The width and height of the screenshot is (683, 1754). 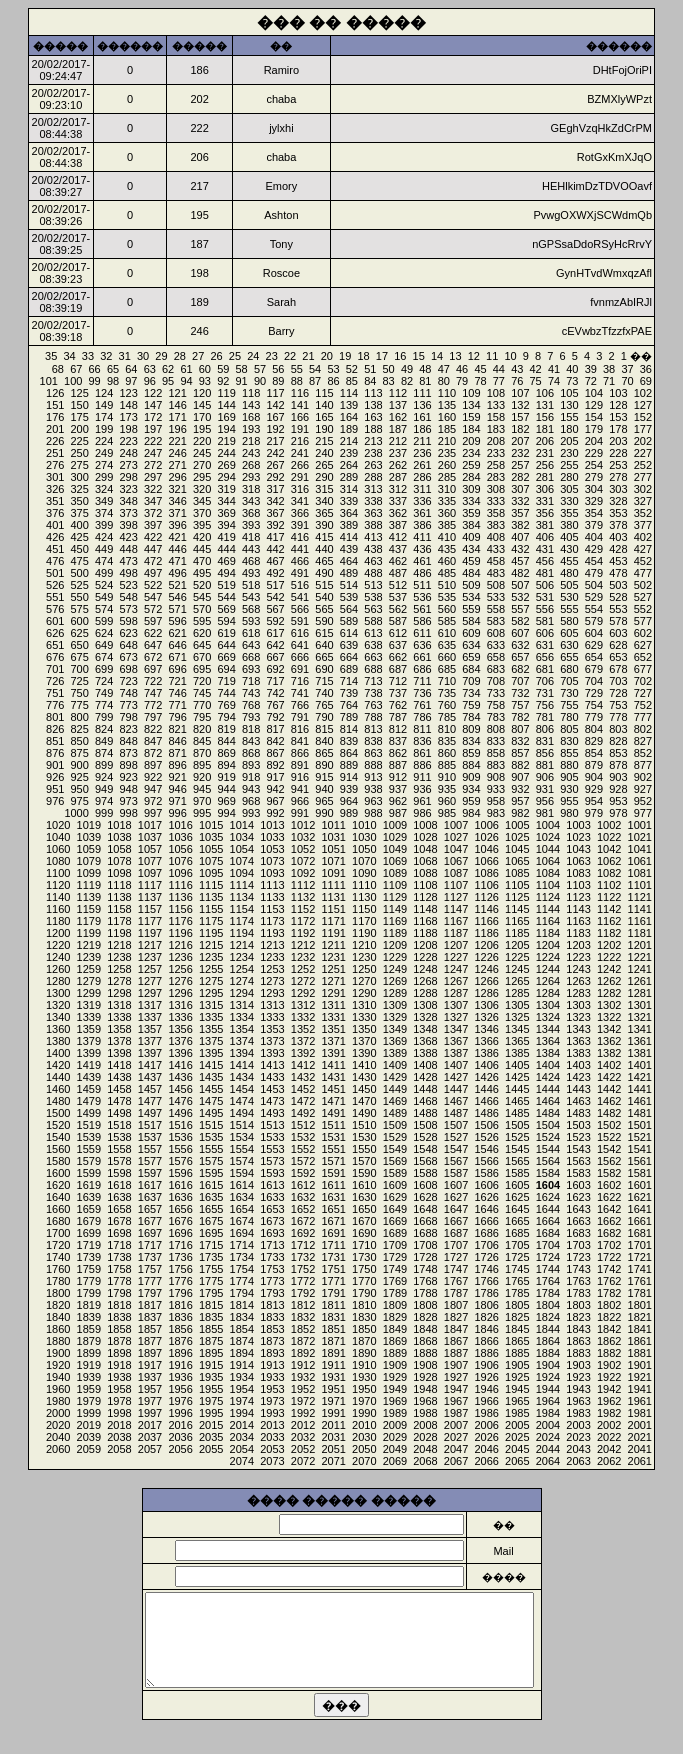 What do you see at coordinates (609, 1341) in the screenshot?
I see `1862` at bounding box center [609, 1341].